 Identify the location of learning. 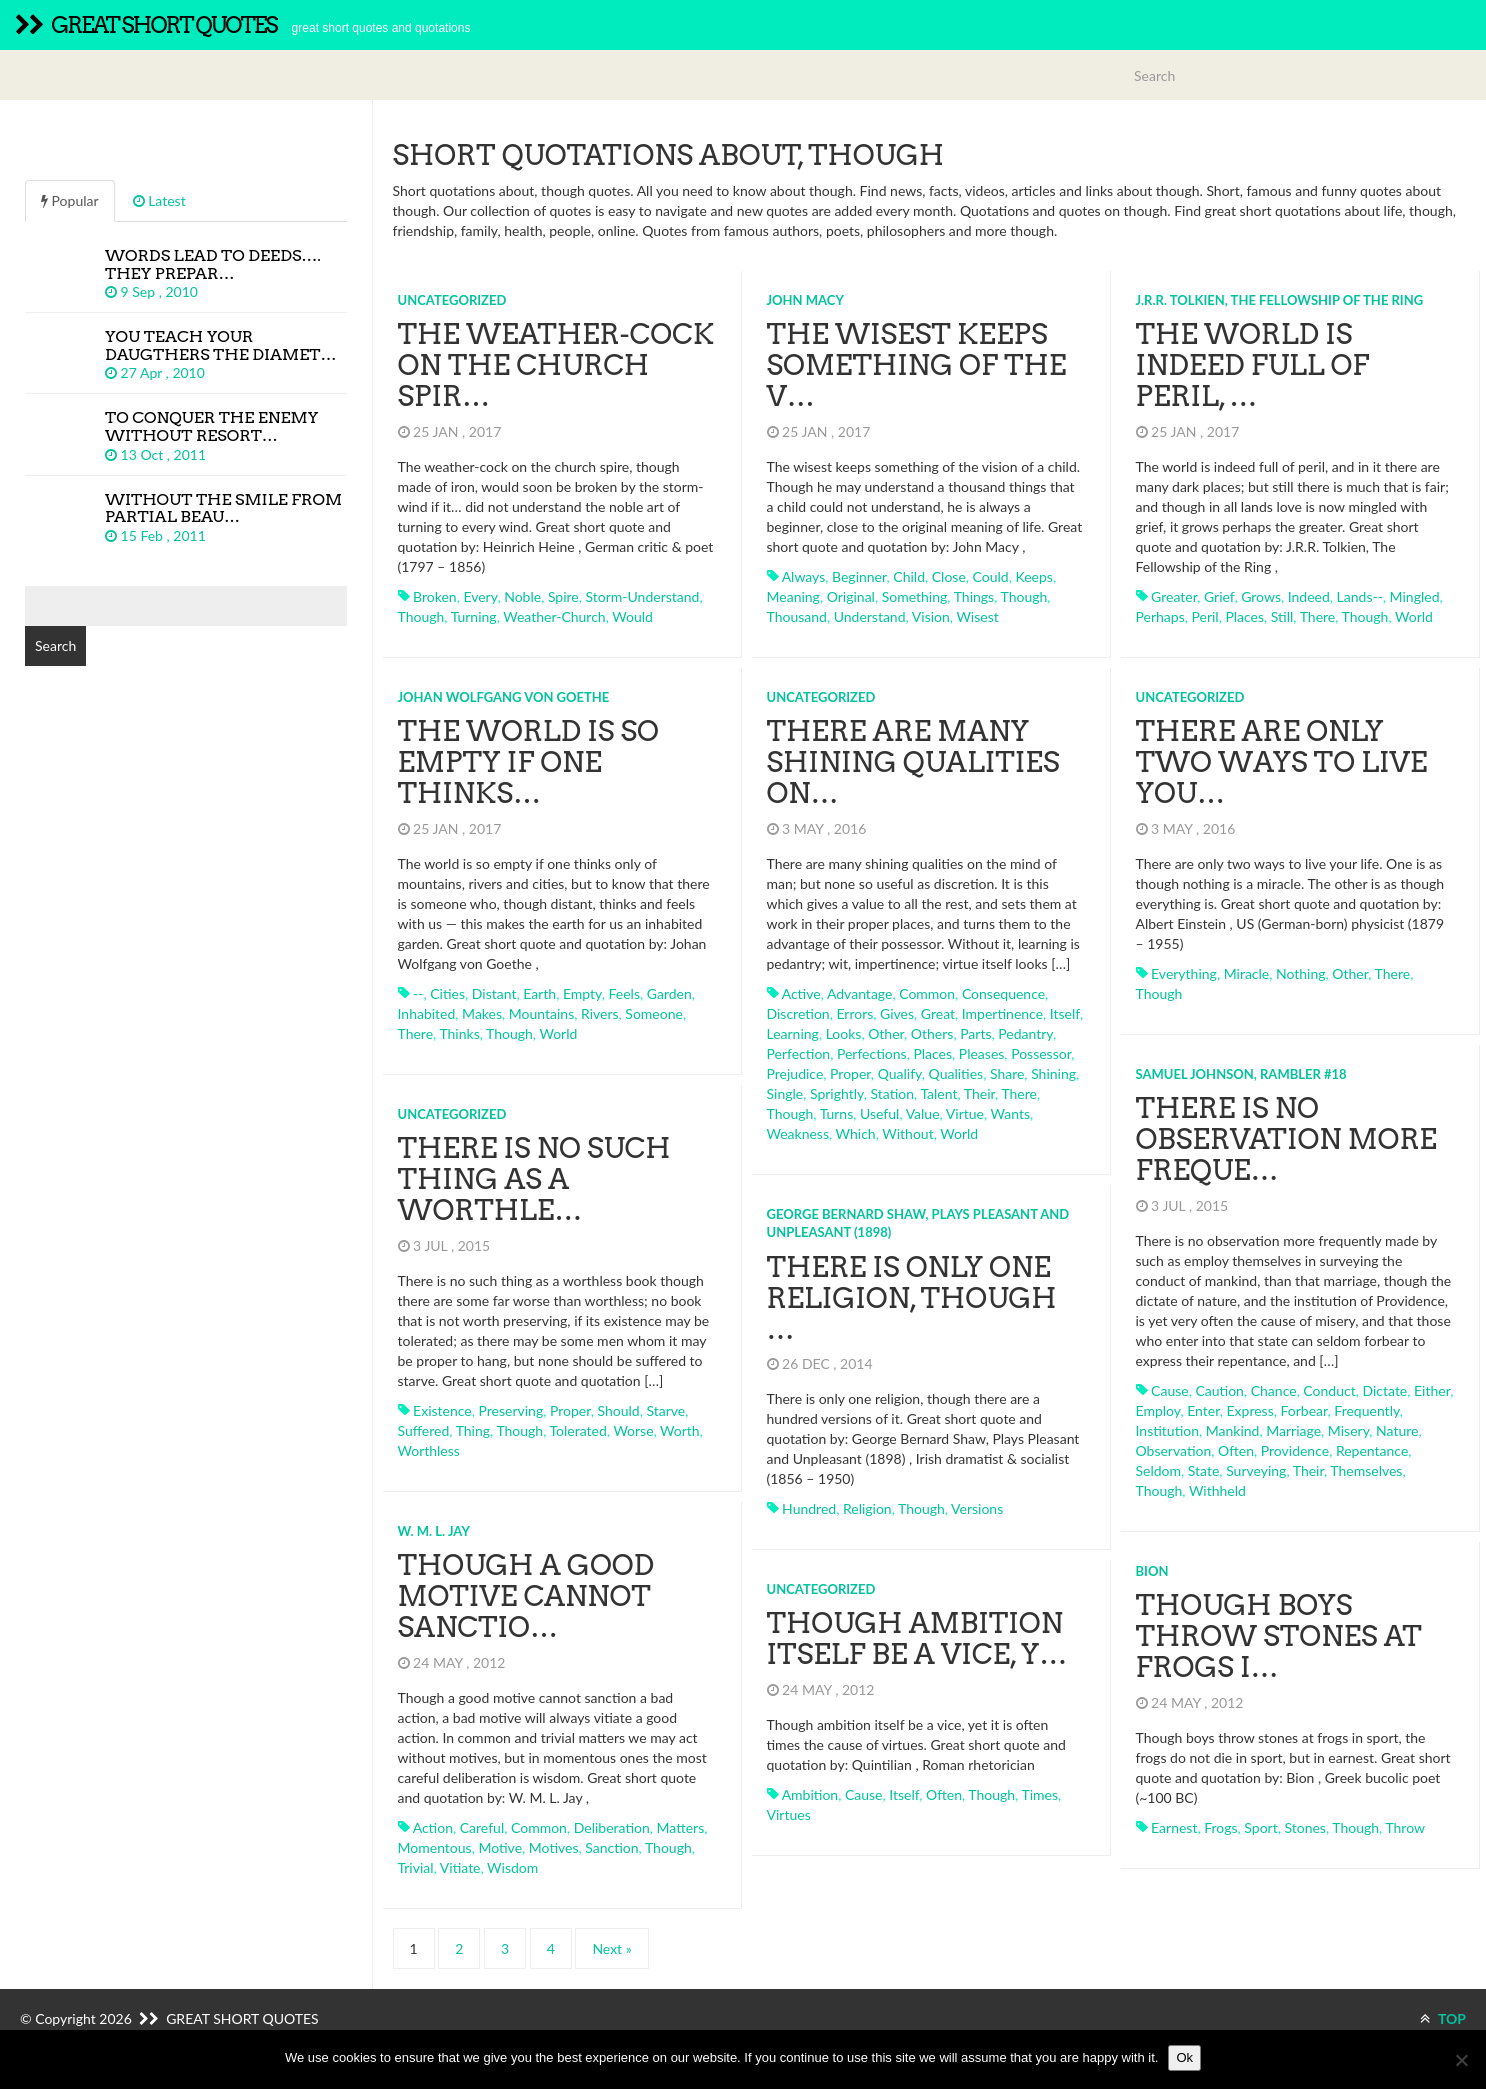
(793, 1033).